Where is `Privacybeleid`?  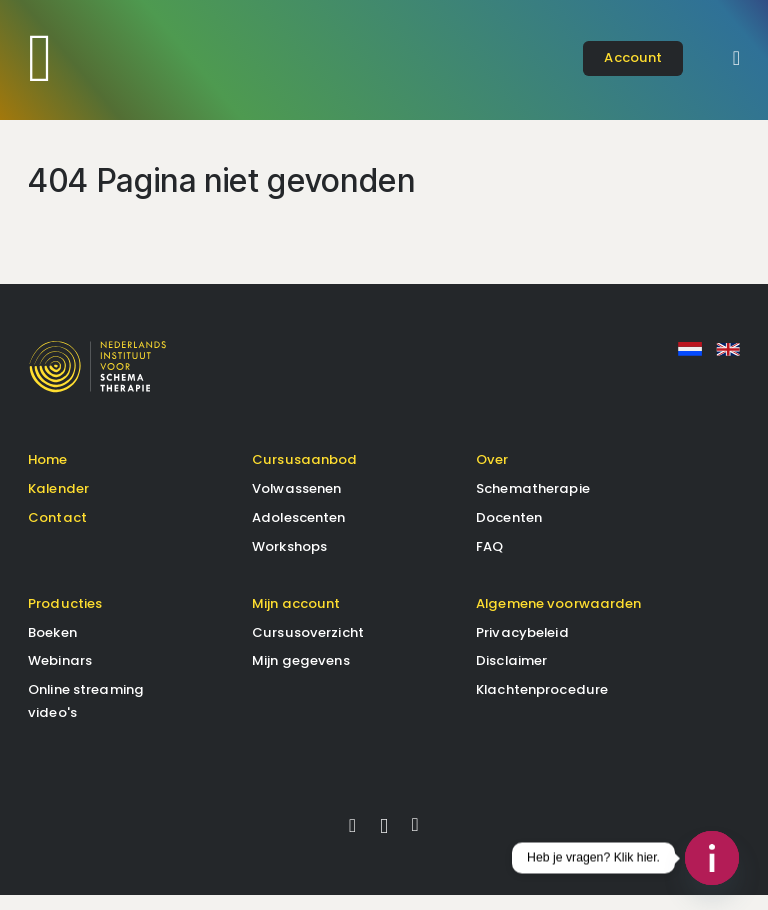 Privacybeleid is located at coordinates (522, 646).